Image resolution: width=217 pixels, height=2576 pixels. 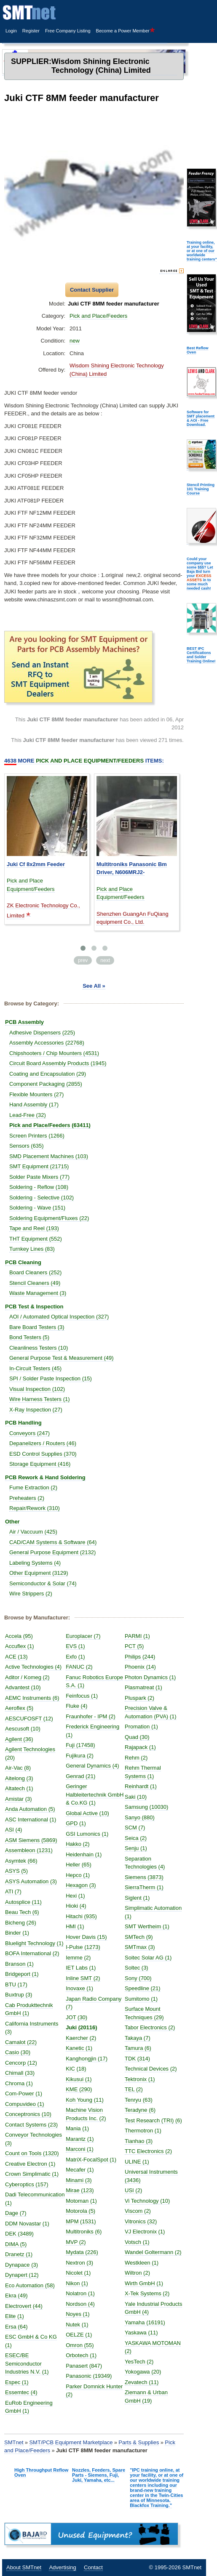 What do you see at coordinates (23, 2093) in the screenshot?
I see `Com-Power (1)` at bounding box center [23, 2093].